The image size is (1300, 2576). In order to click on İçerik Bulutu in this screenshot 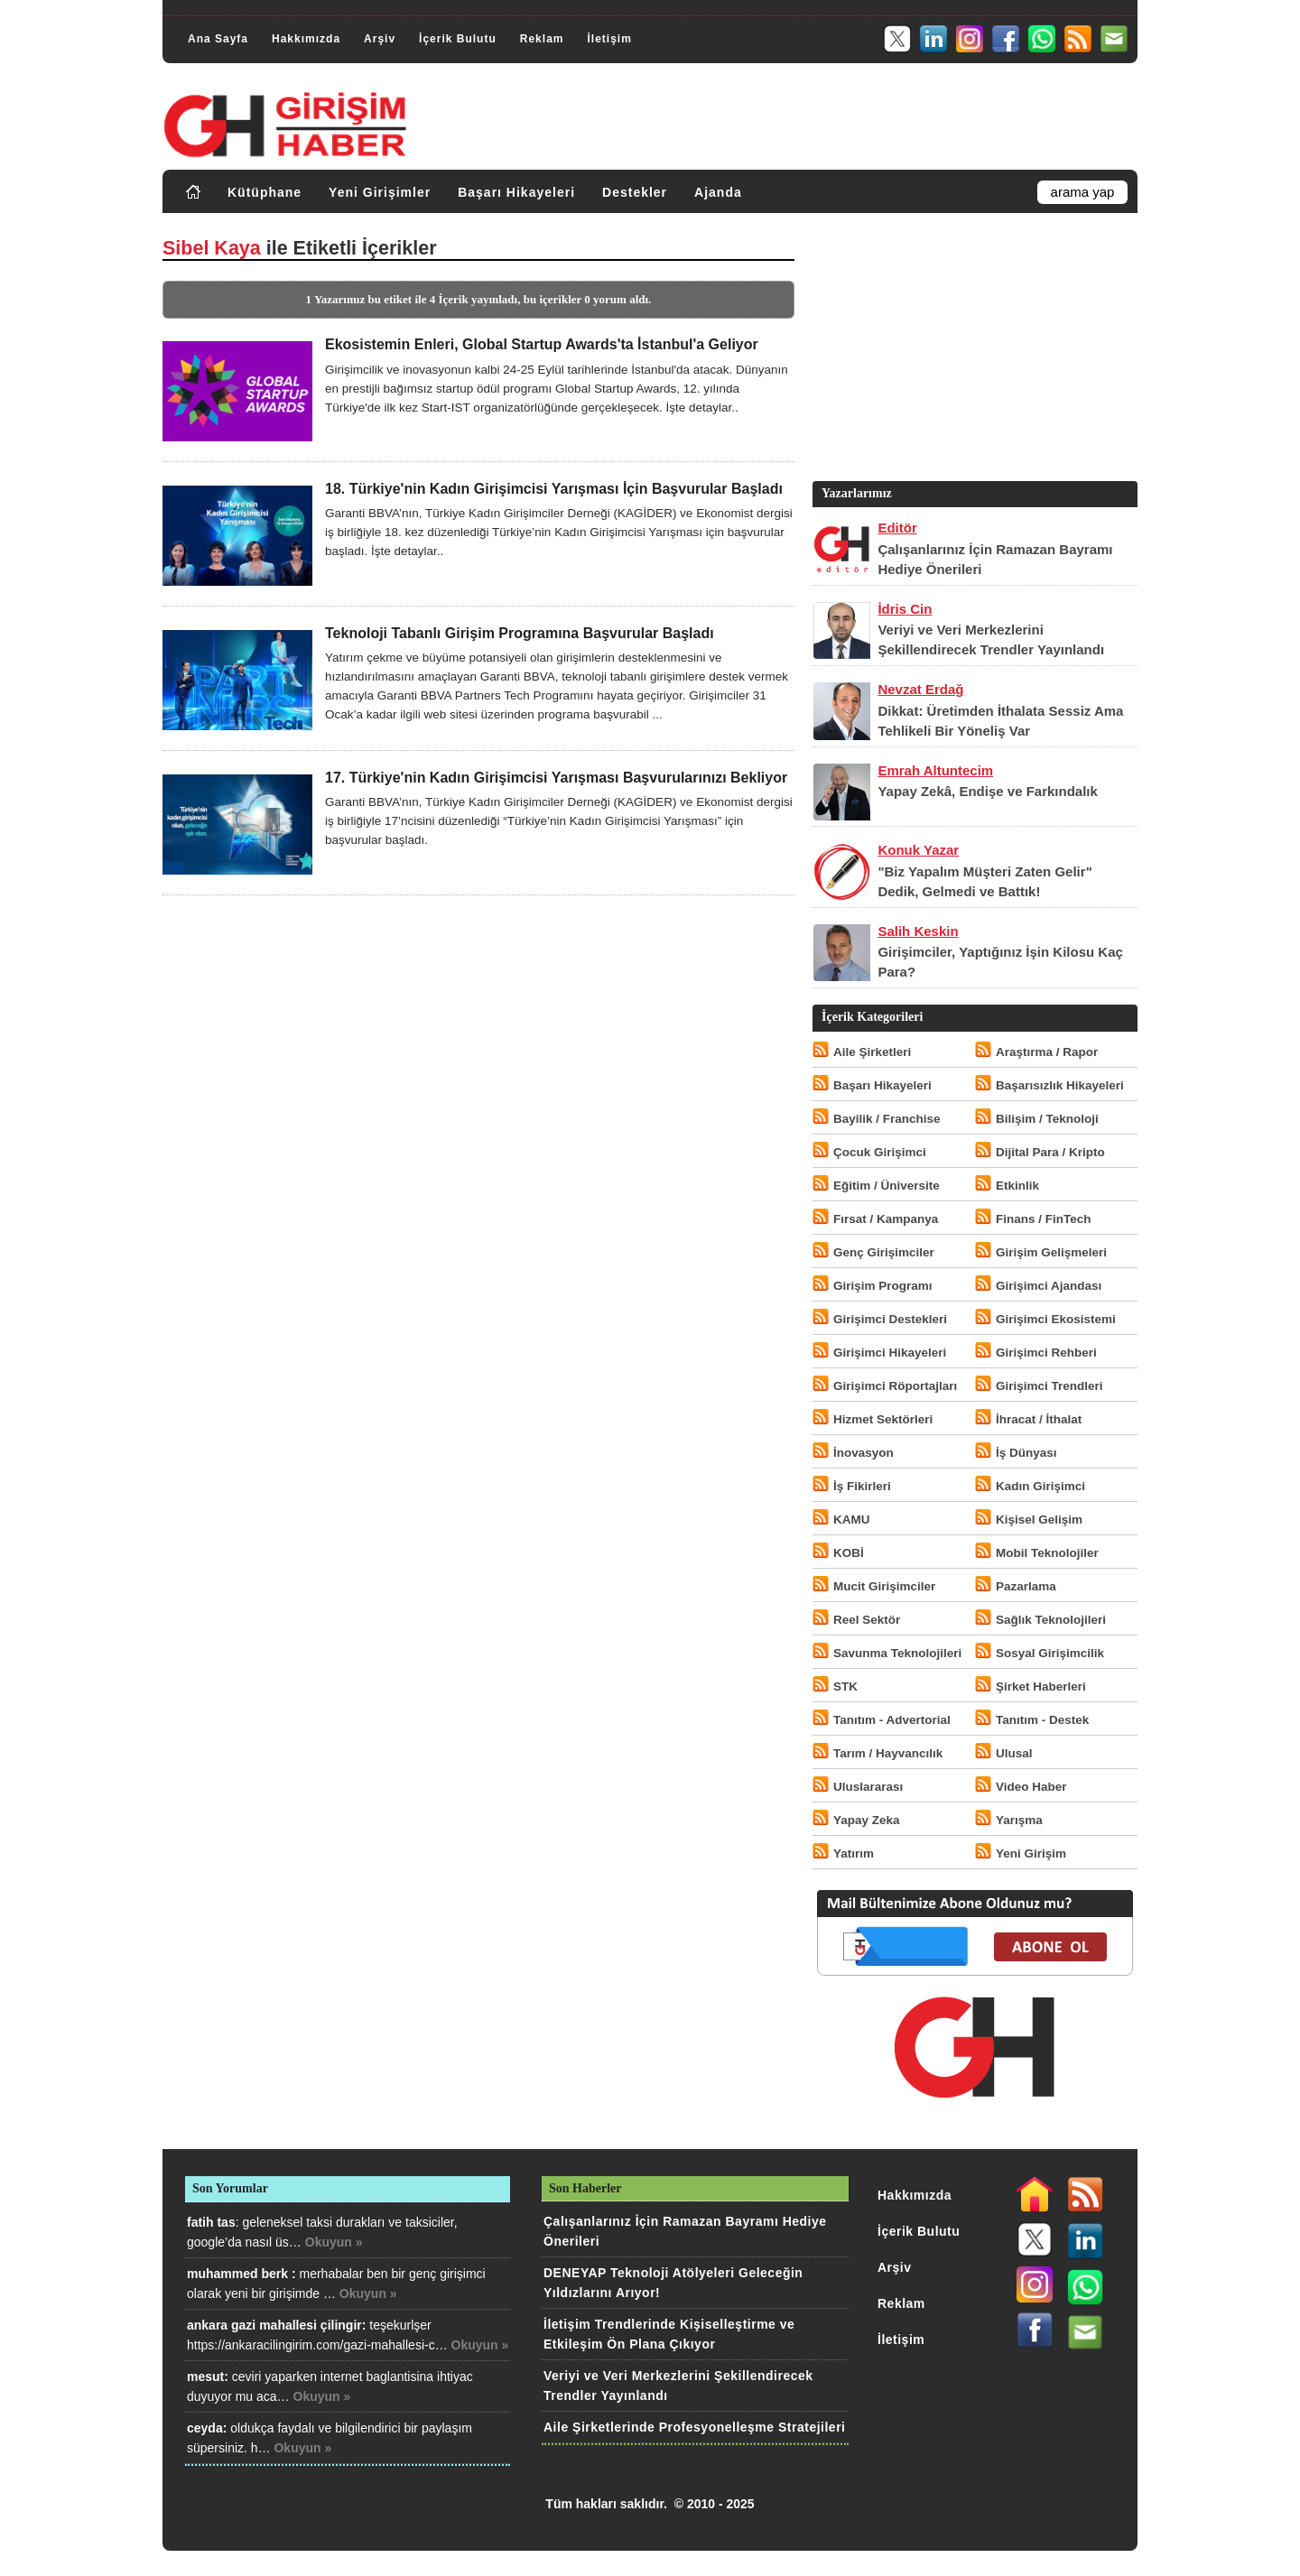, I will do `click(458, 38)`.